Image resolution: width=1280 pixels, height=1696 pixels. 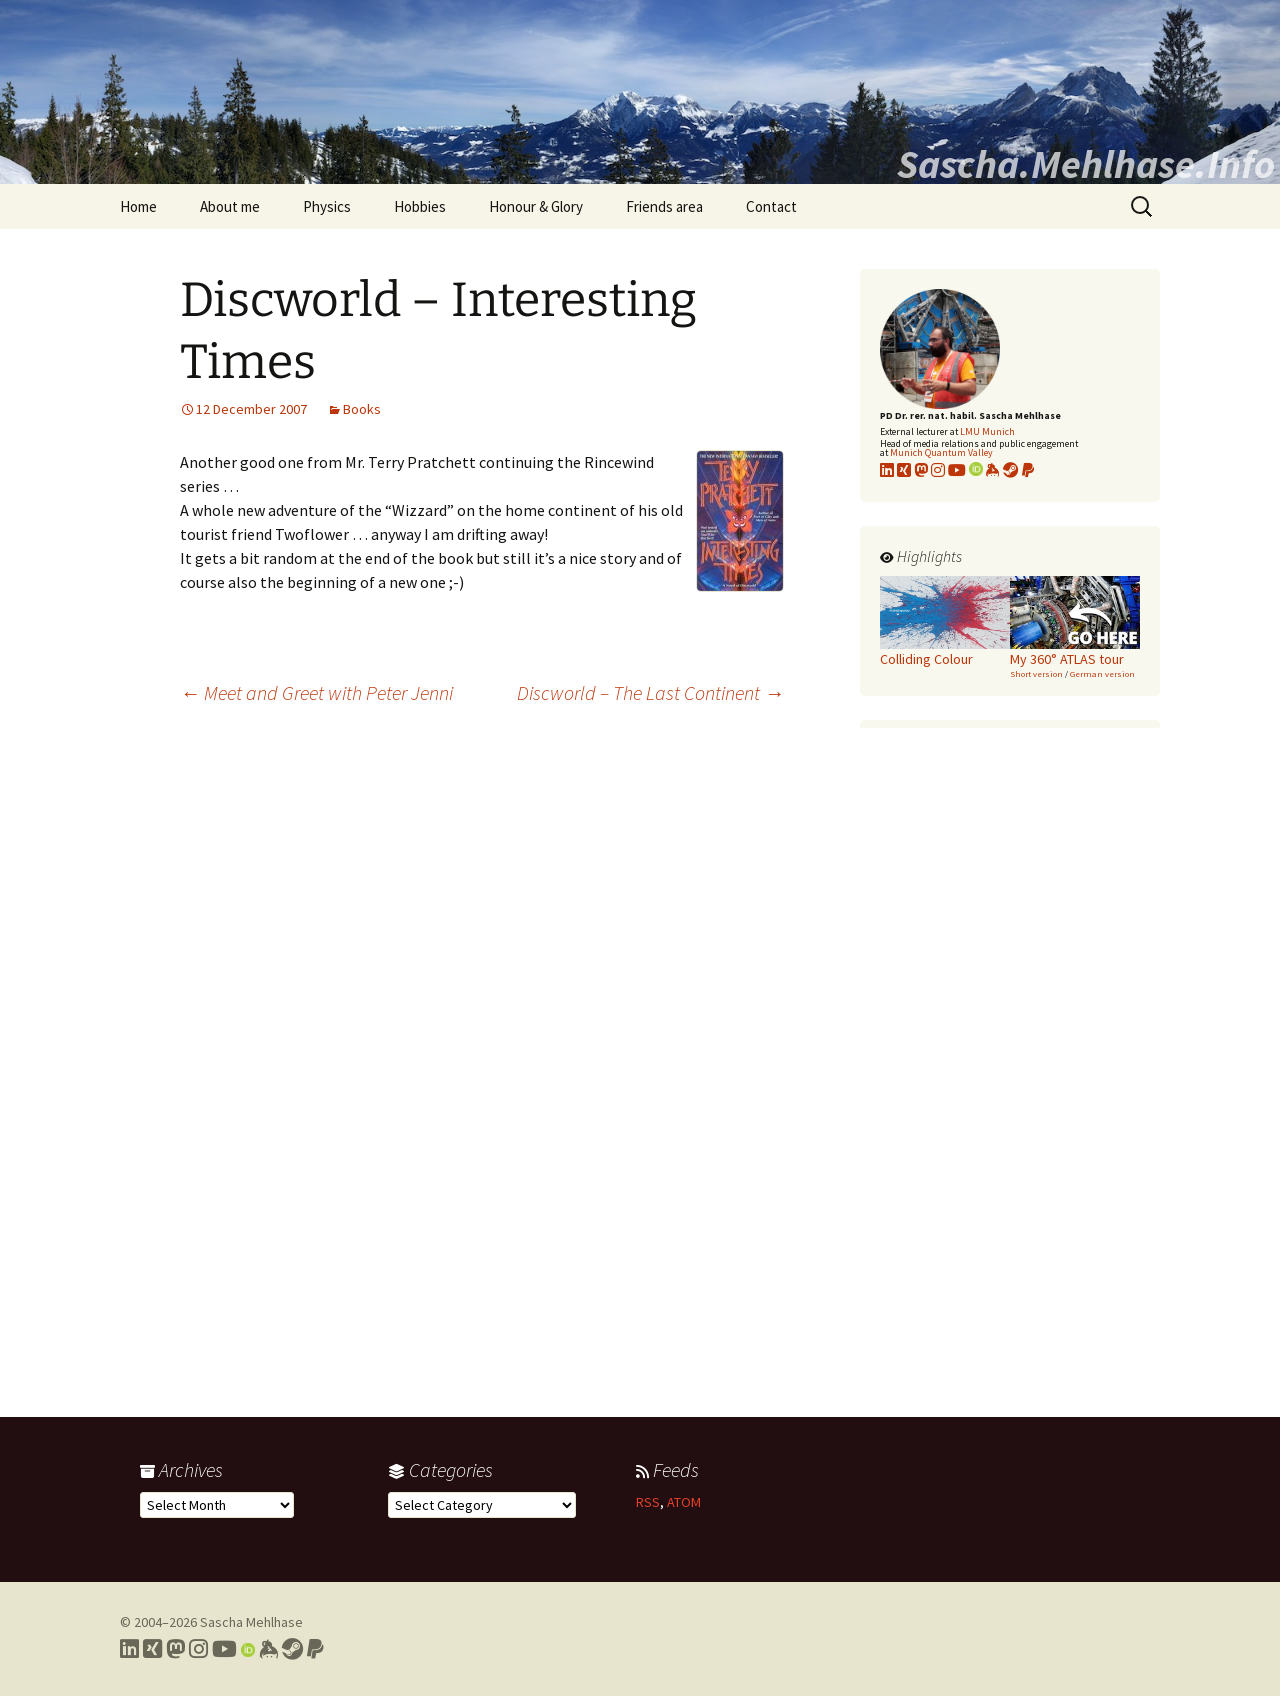 What do you see at coordinates (993, 470) in the screenshot?
I see `[Link to my KeyBase profile]` at bounding box center [993, 470].